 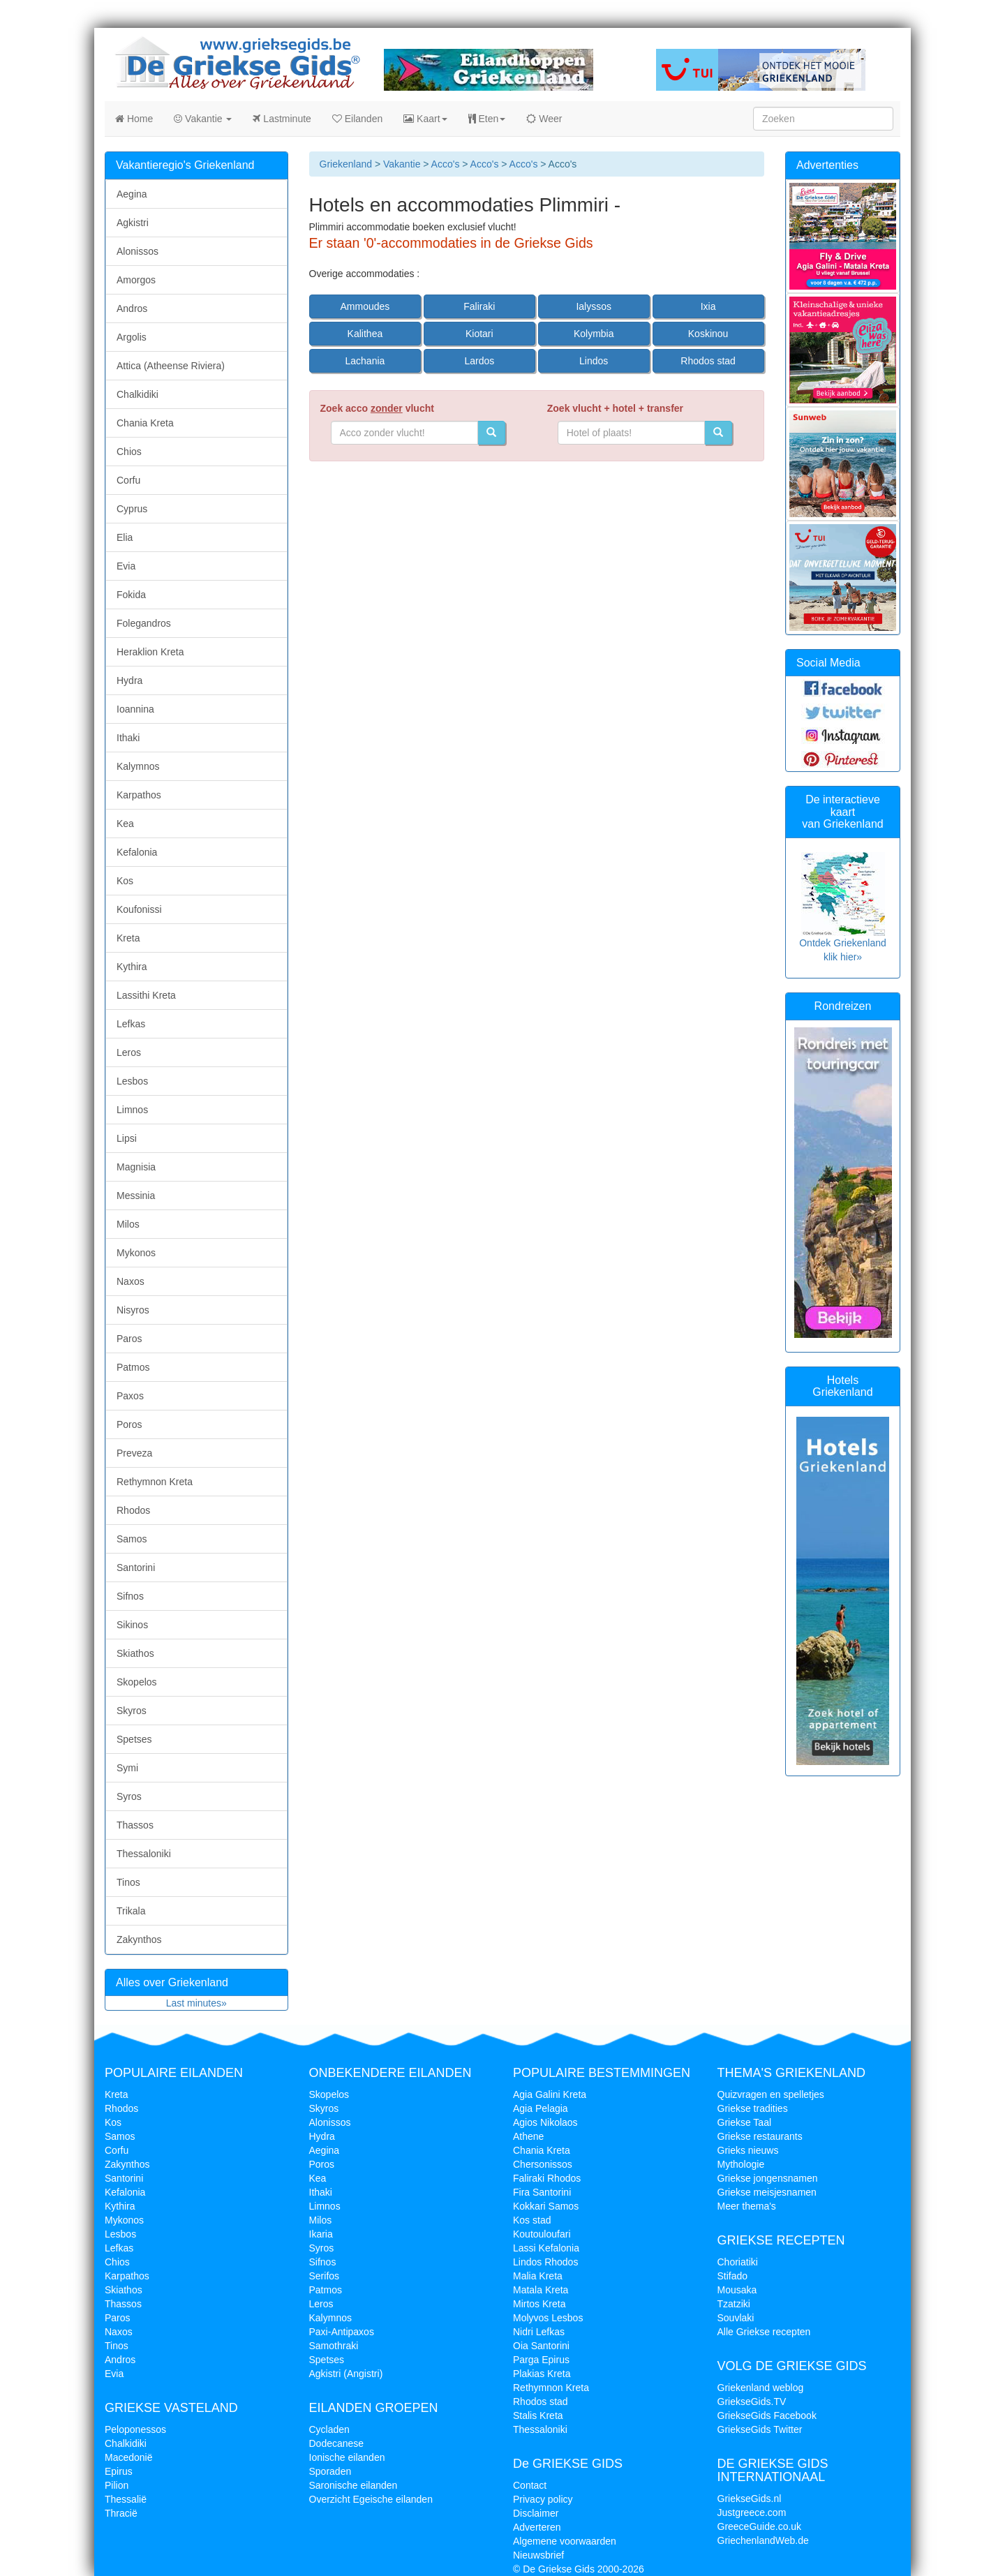 I want to click on Sikinos, so click(x=132, y=1624).